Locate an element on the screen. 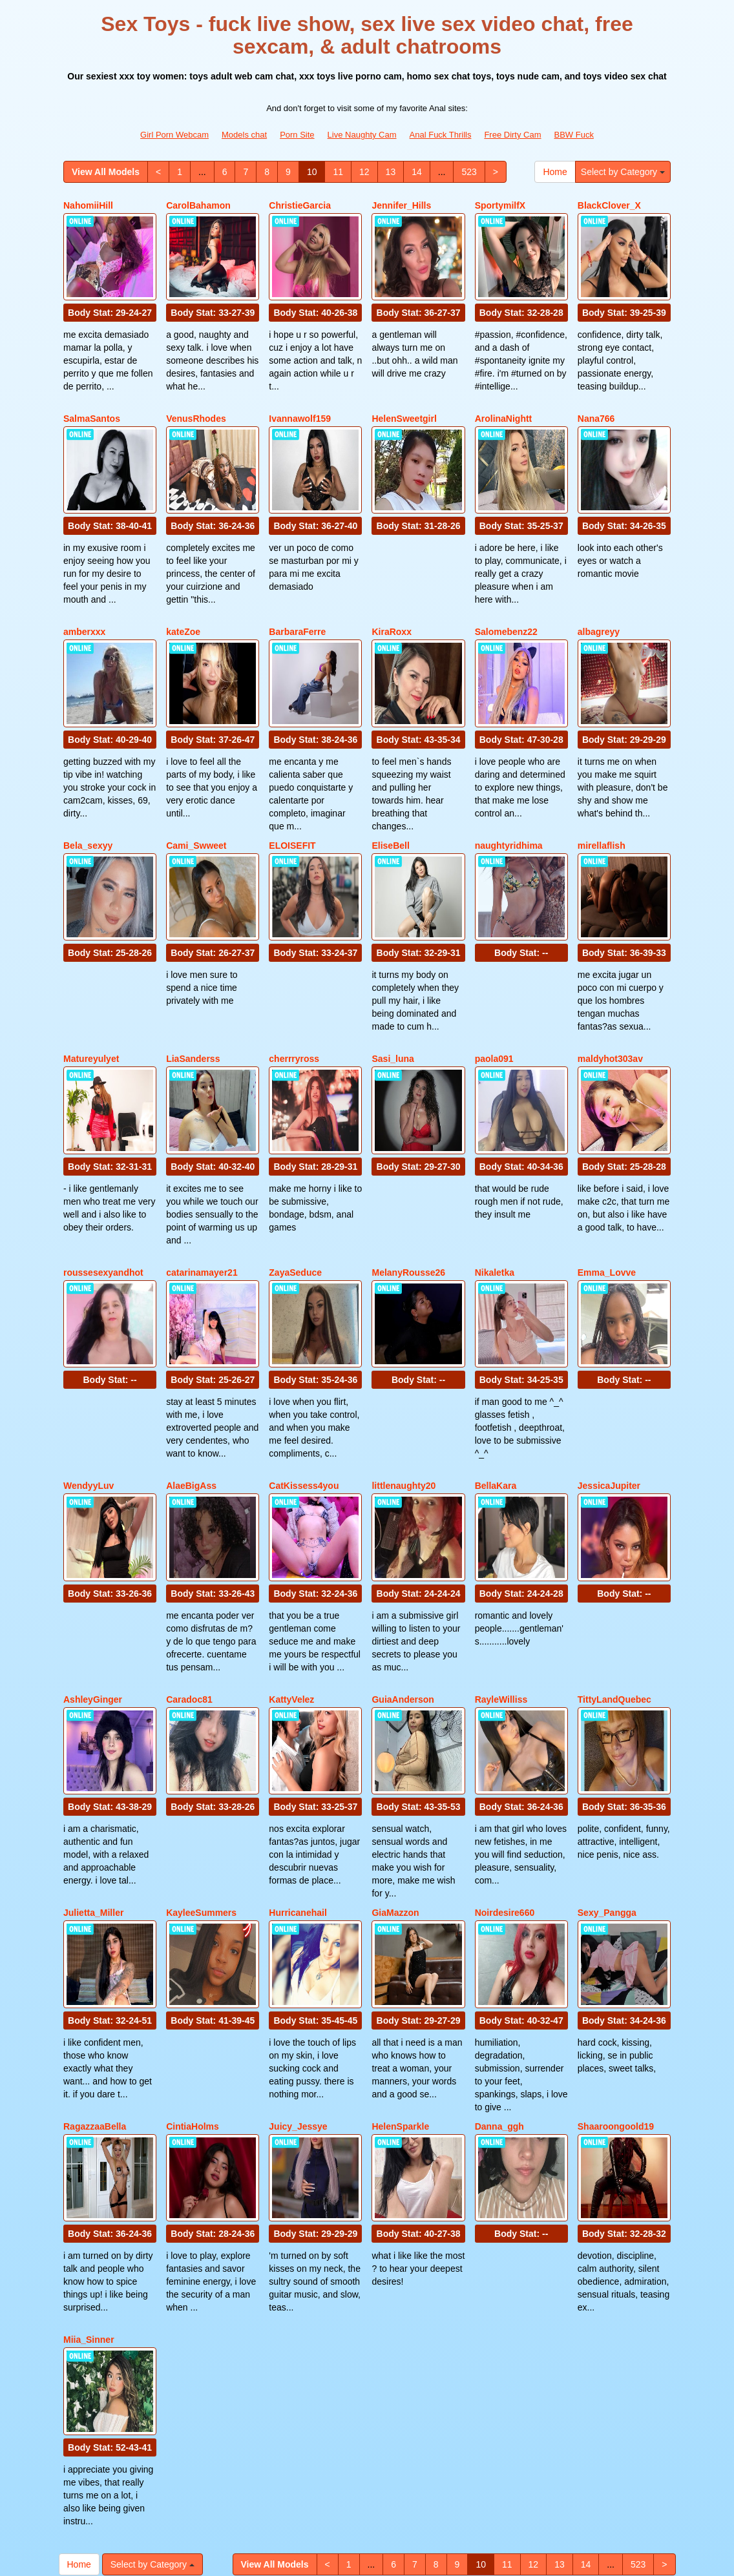 This screenshot has height=2576, width=734. RagazzaaBella is located at coordinates (94, 1978).